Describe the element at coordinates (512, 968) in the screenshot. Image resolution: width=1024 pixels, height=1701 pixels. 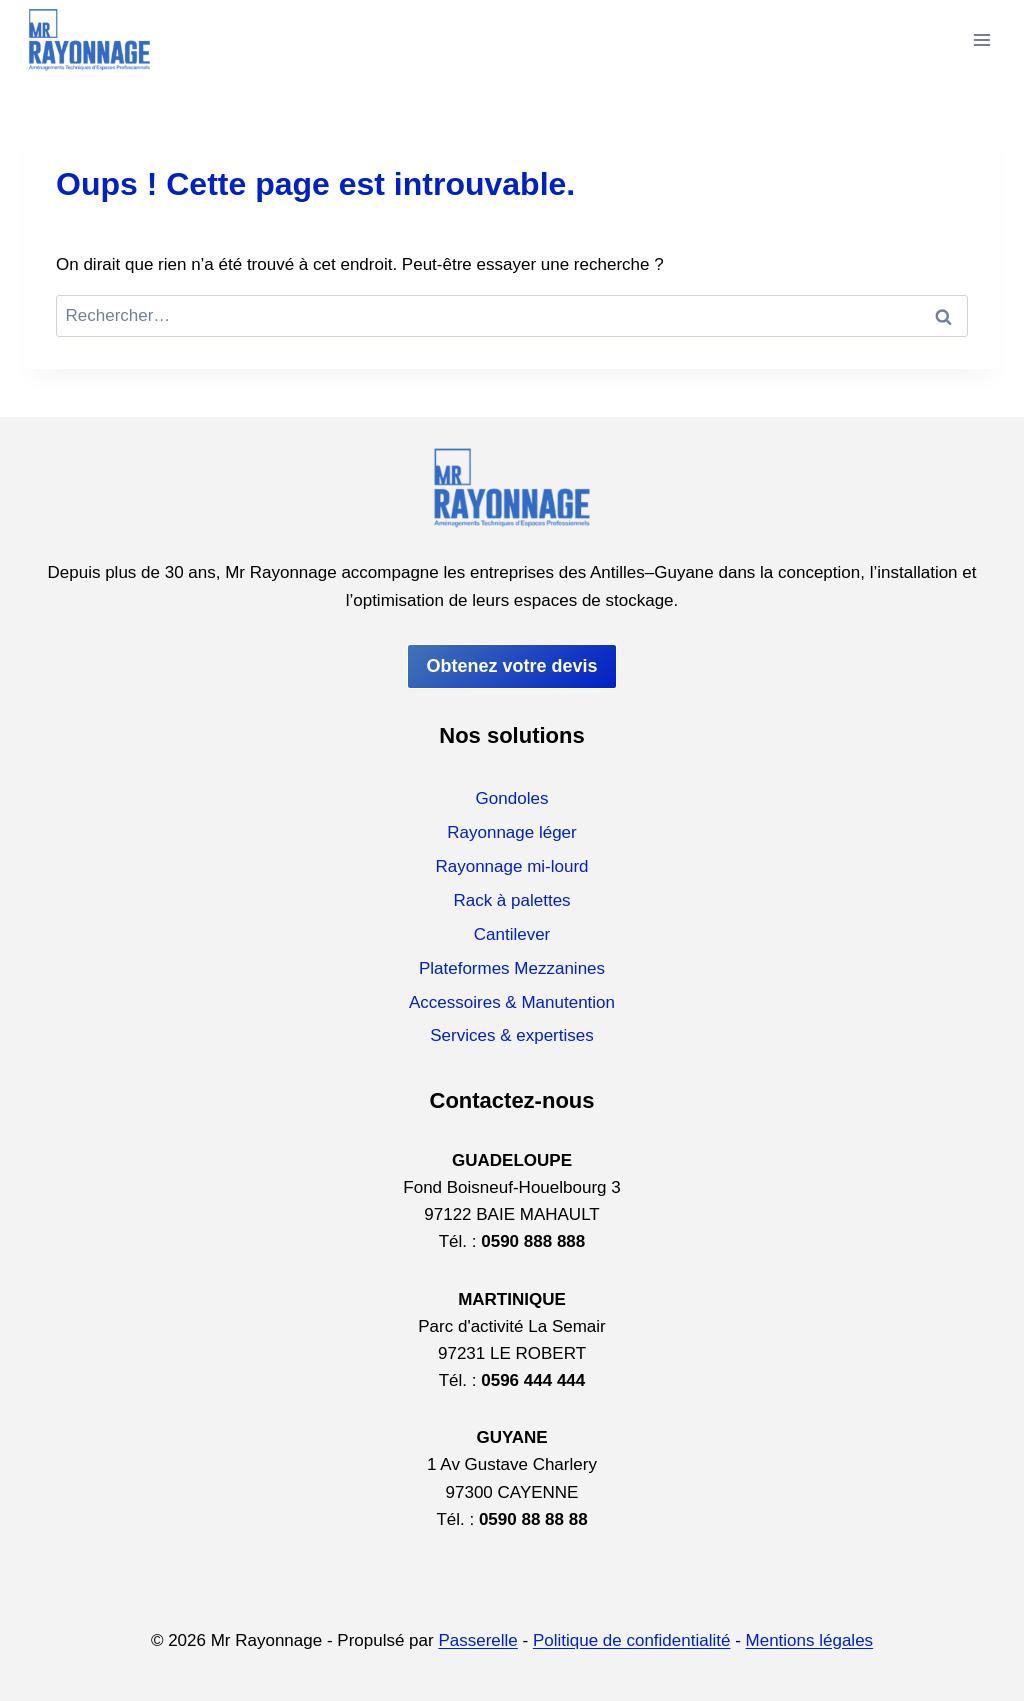
I see `Plateformes Mezzanines` at that location.